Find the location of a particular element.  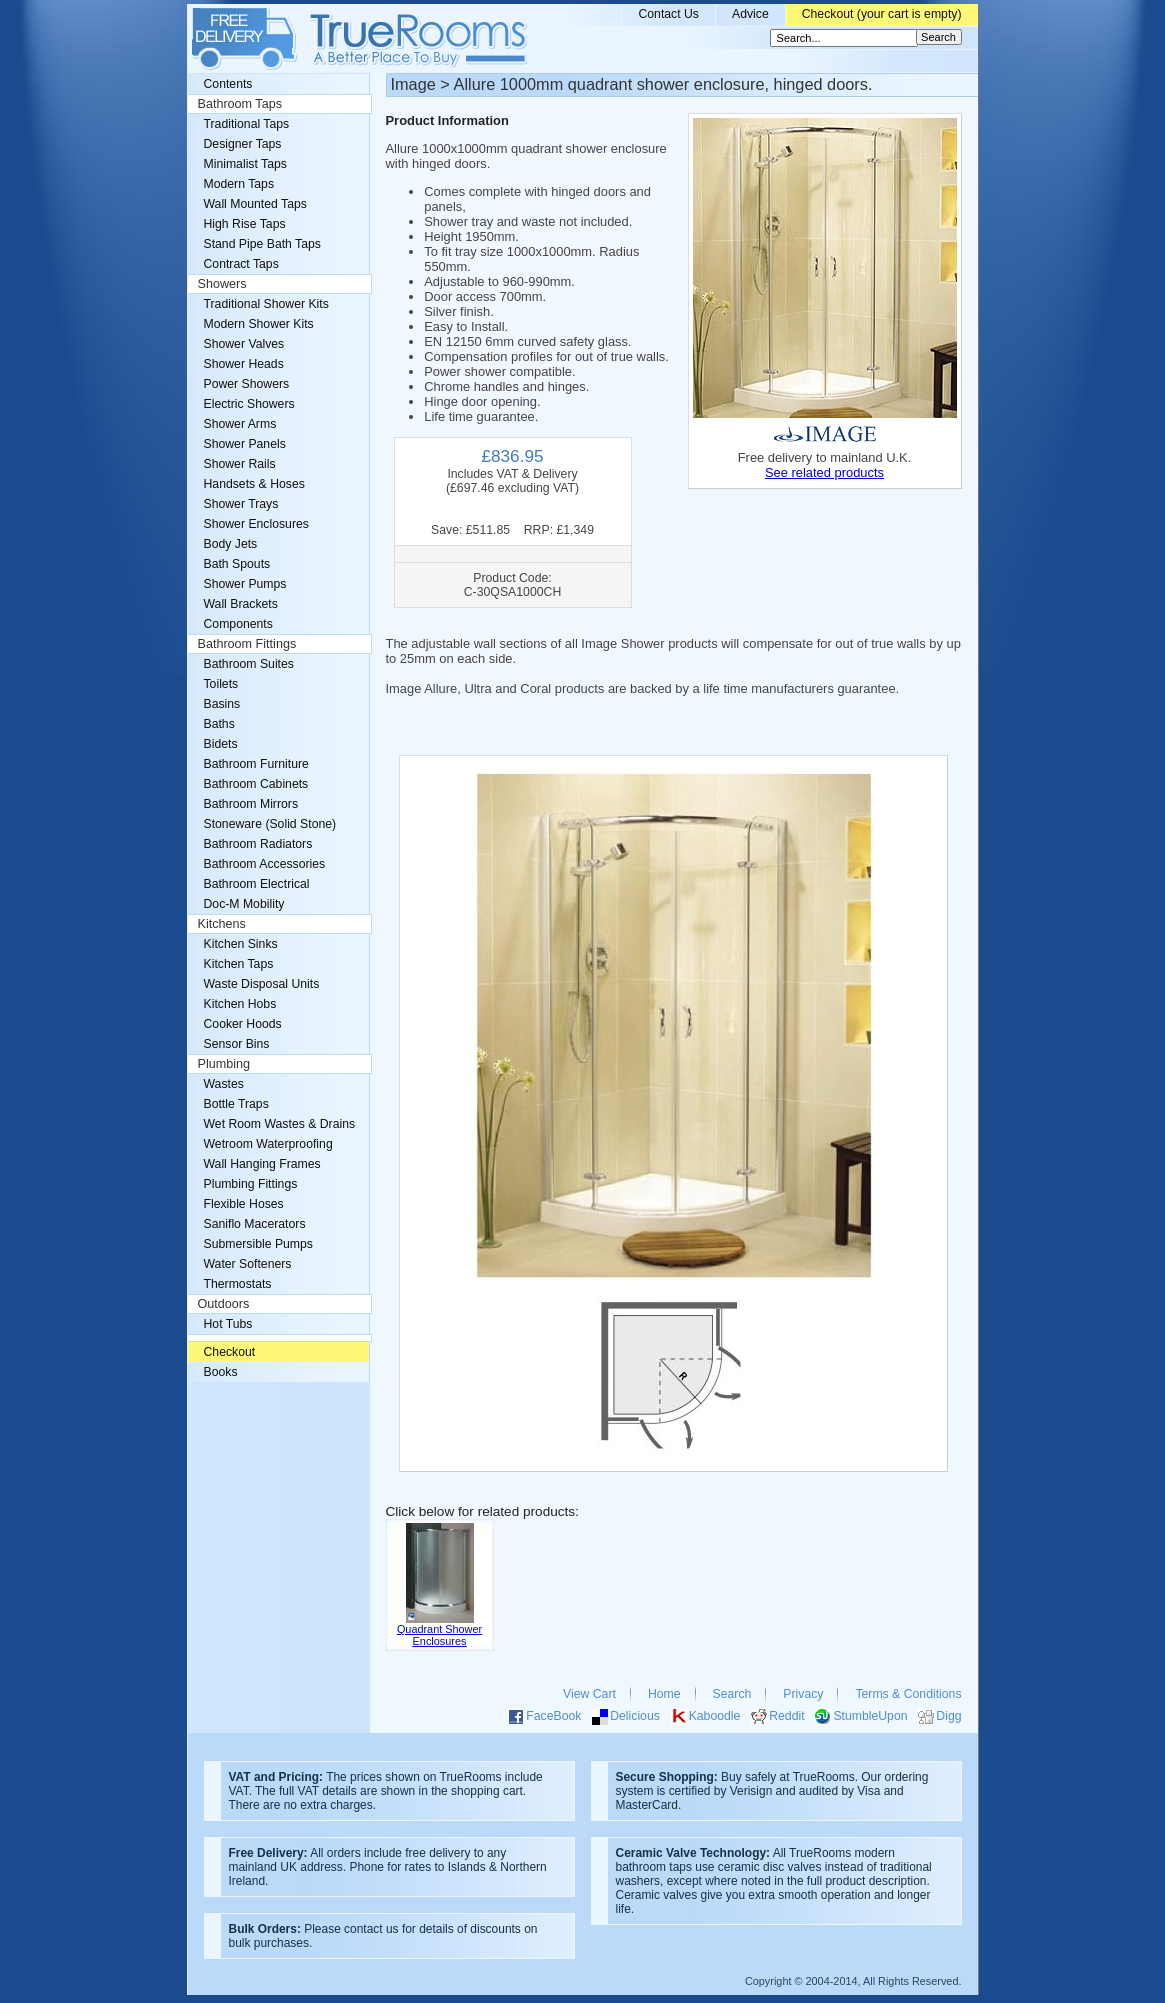

Wall Hanging Frames is located at coordinates (262, 1164).